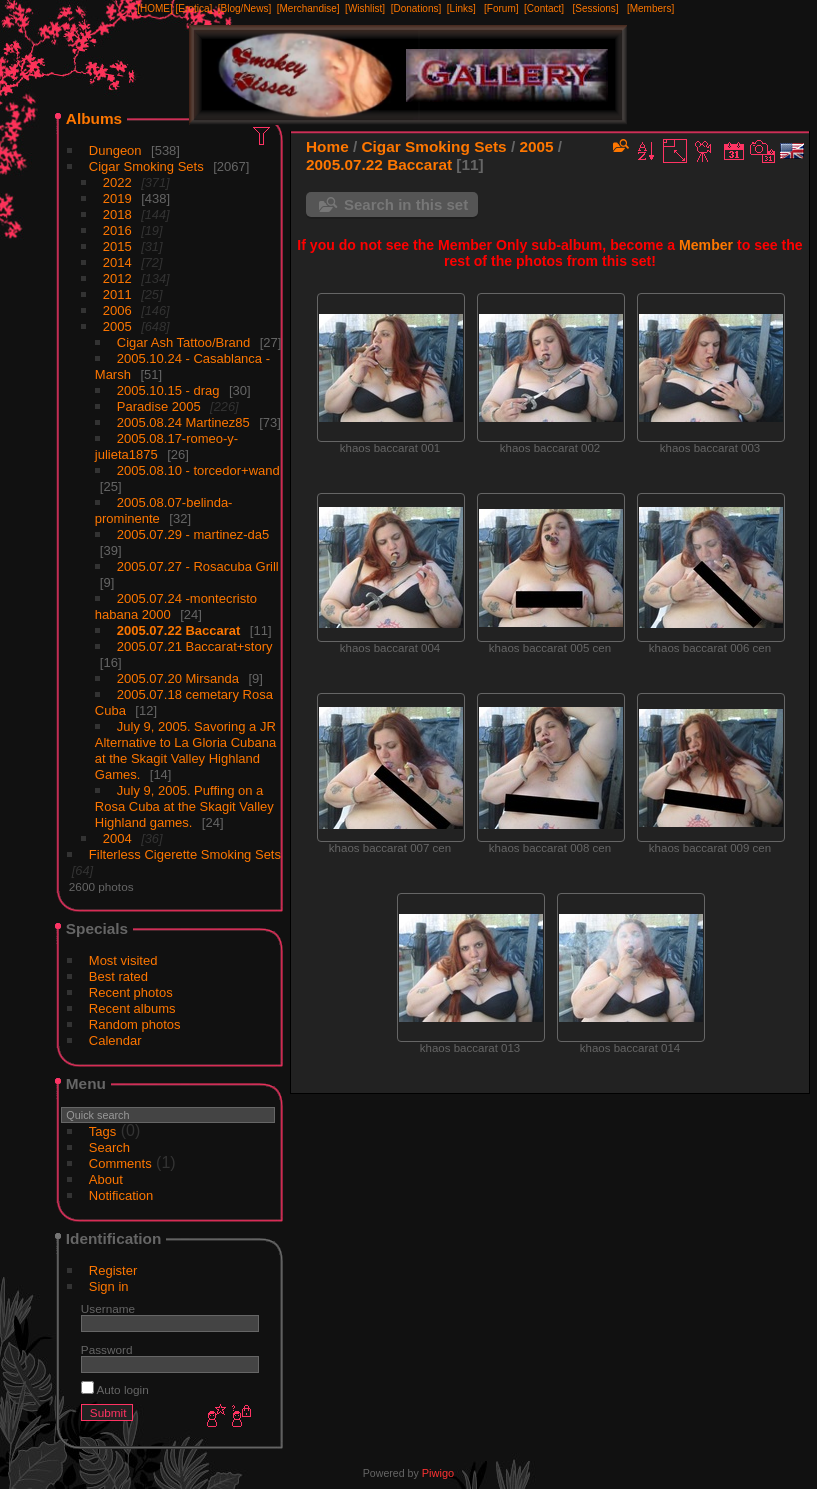 The image size is (817, 1489). Describe the element at coordinates (327, 146) in the screenshot. I see `Home` at that location.